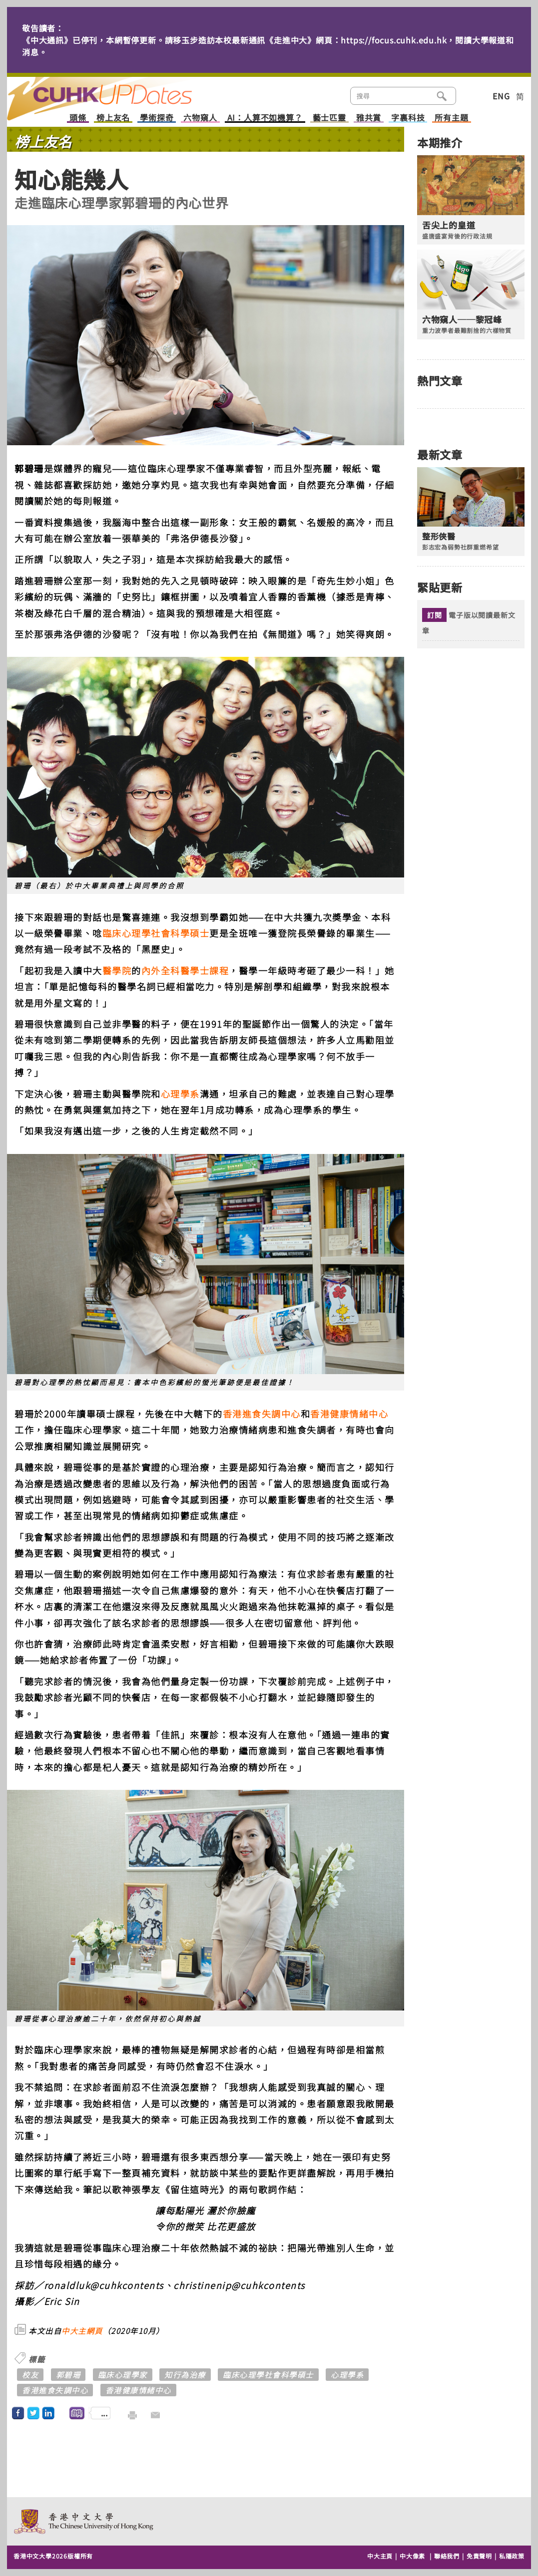  I want to click on 類別, so click(472, 95).